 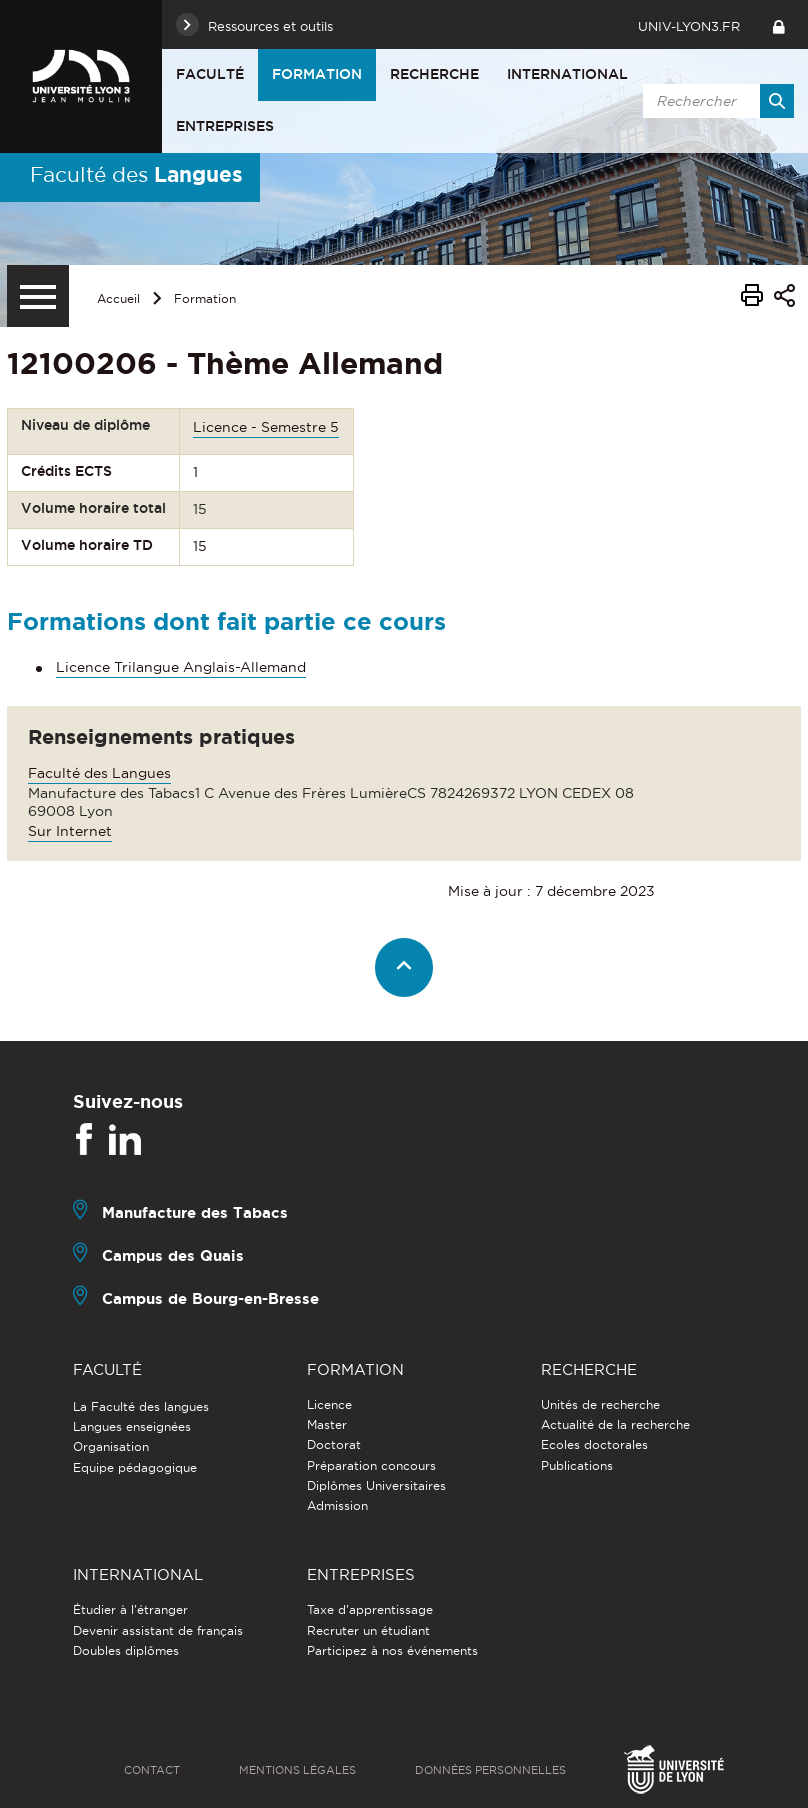 I want to click on [Menu secondaire], so click(x=38, y=296).